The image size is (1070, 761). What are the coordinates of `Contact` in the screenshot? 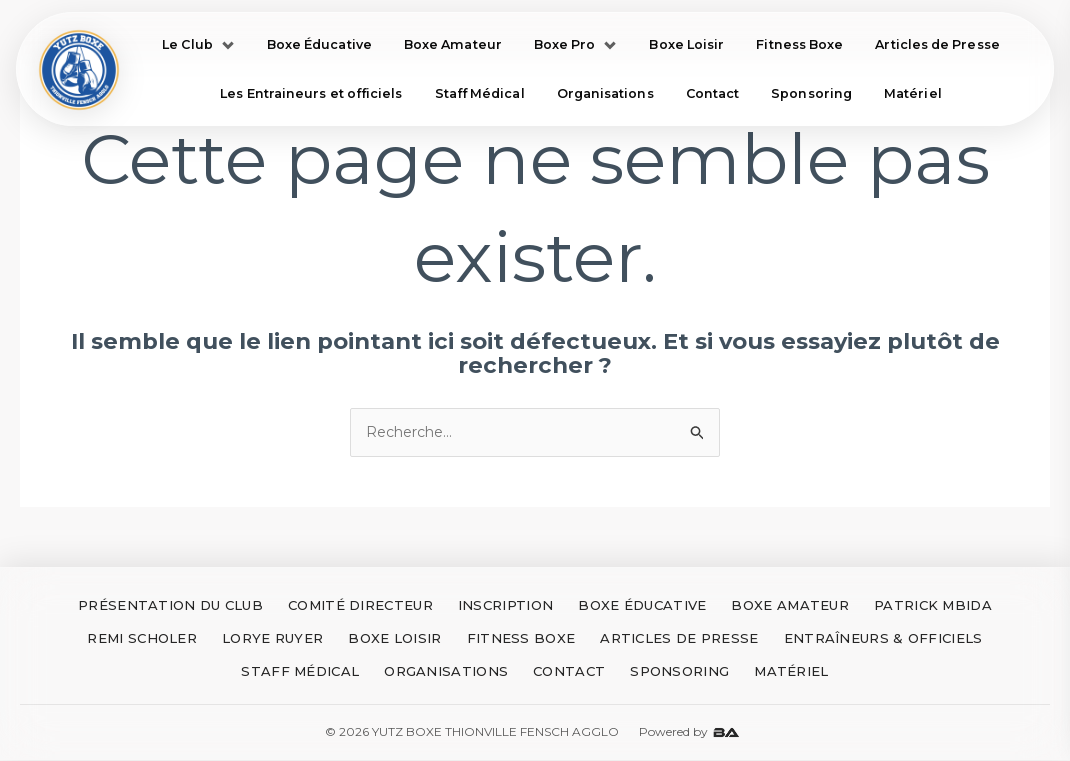 It's located at (713, 95).